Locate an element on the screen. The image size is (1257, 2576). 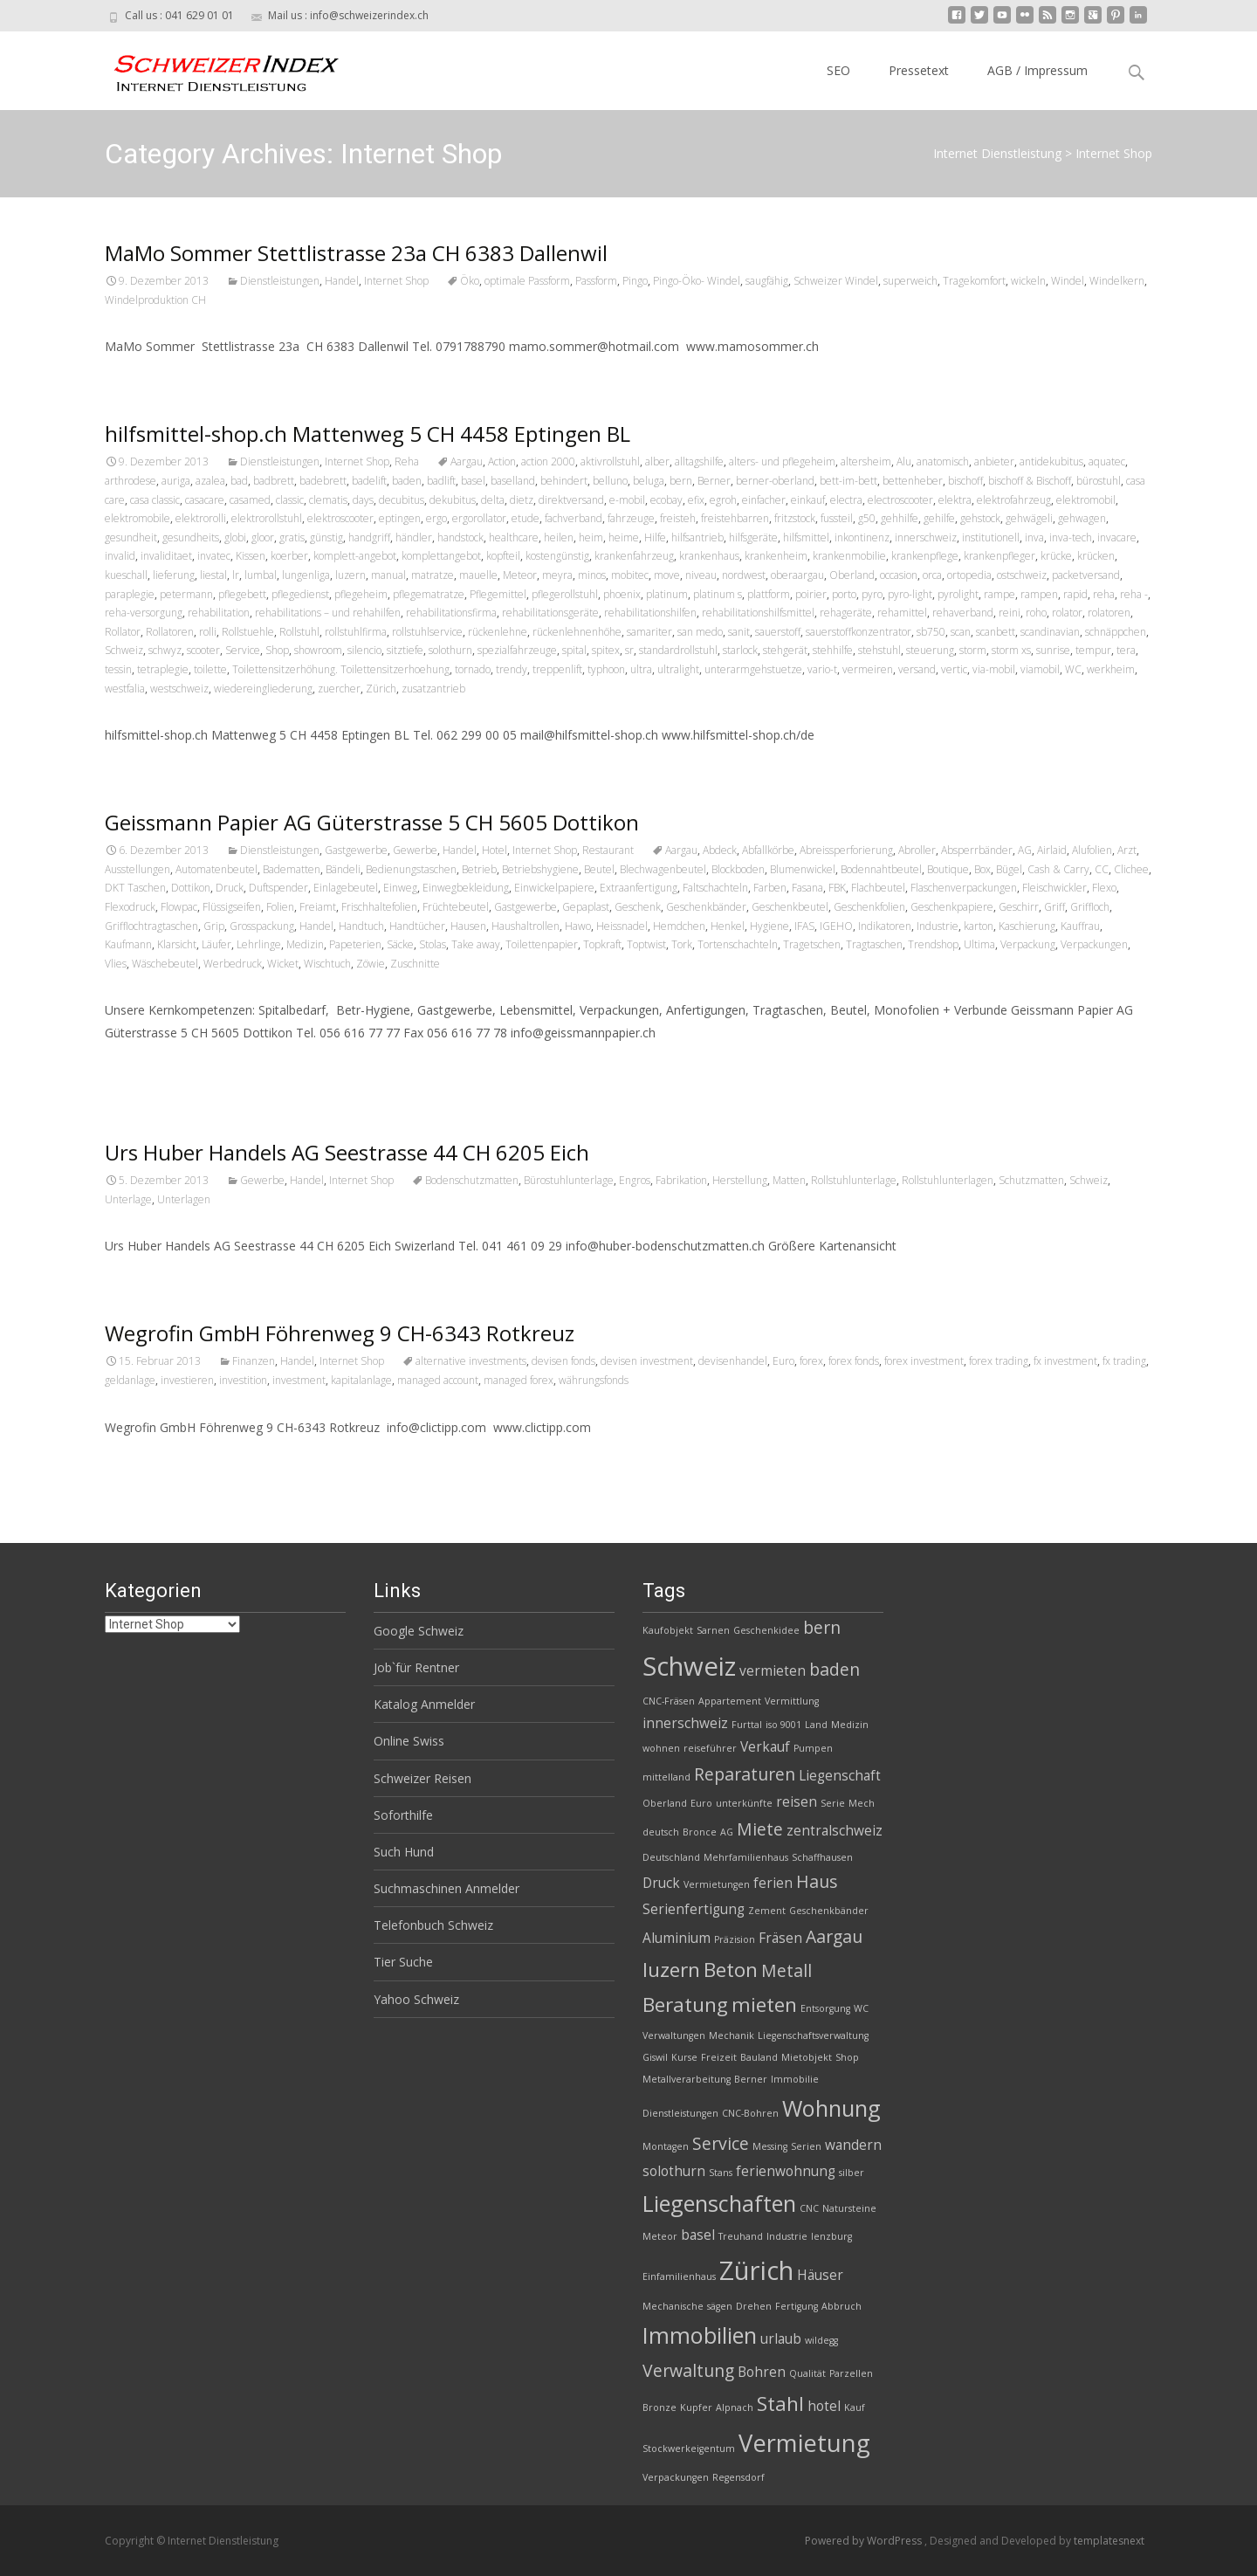
Clichee is located at coordinates (1131, 869).